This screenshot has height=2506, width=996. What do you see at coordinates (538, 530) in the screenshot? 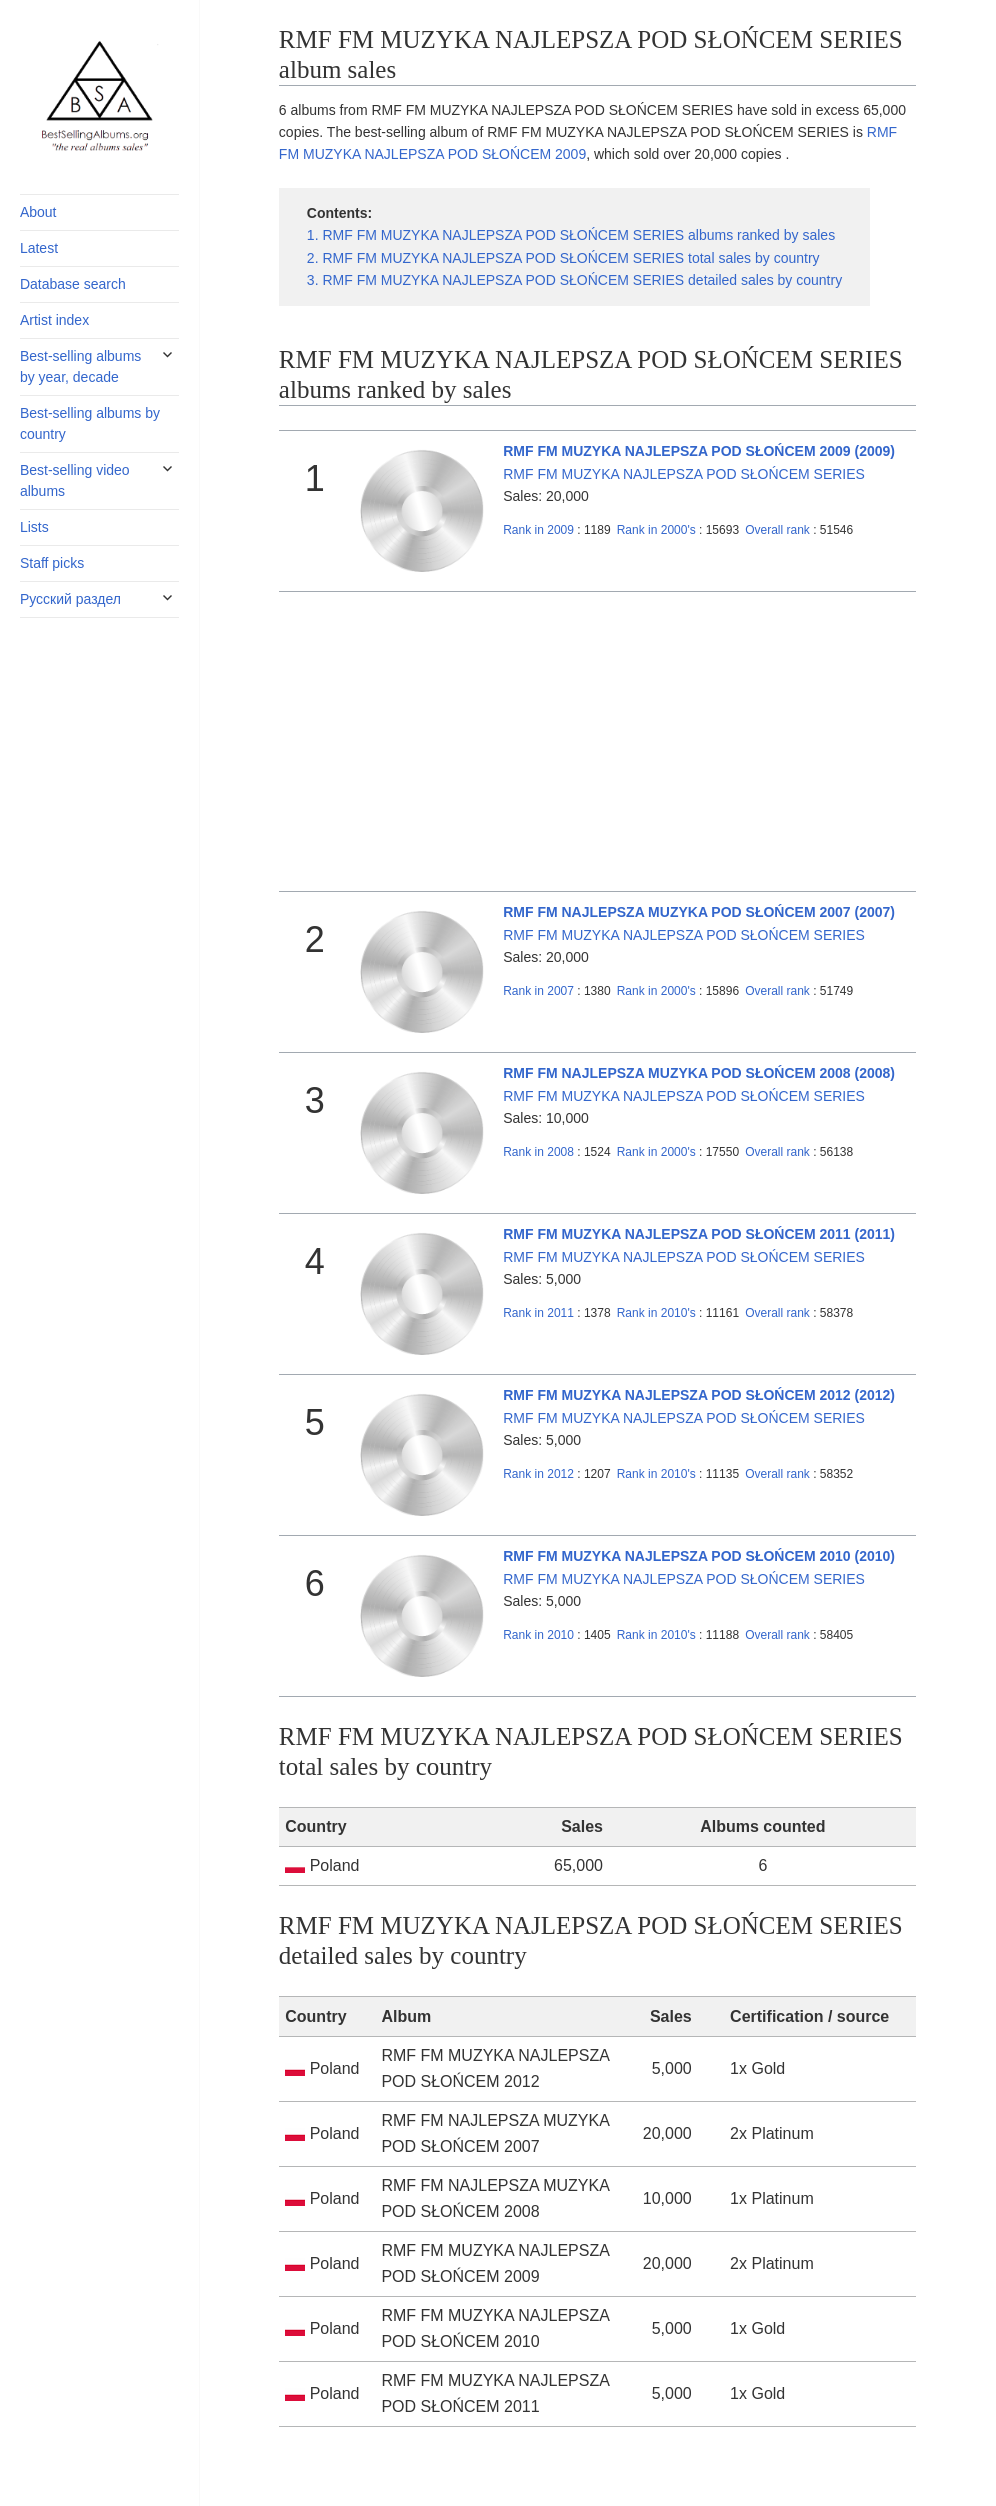
I see `2009` at bounding box center [538, 530].